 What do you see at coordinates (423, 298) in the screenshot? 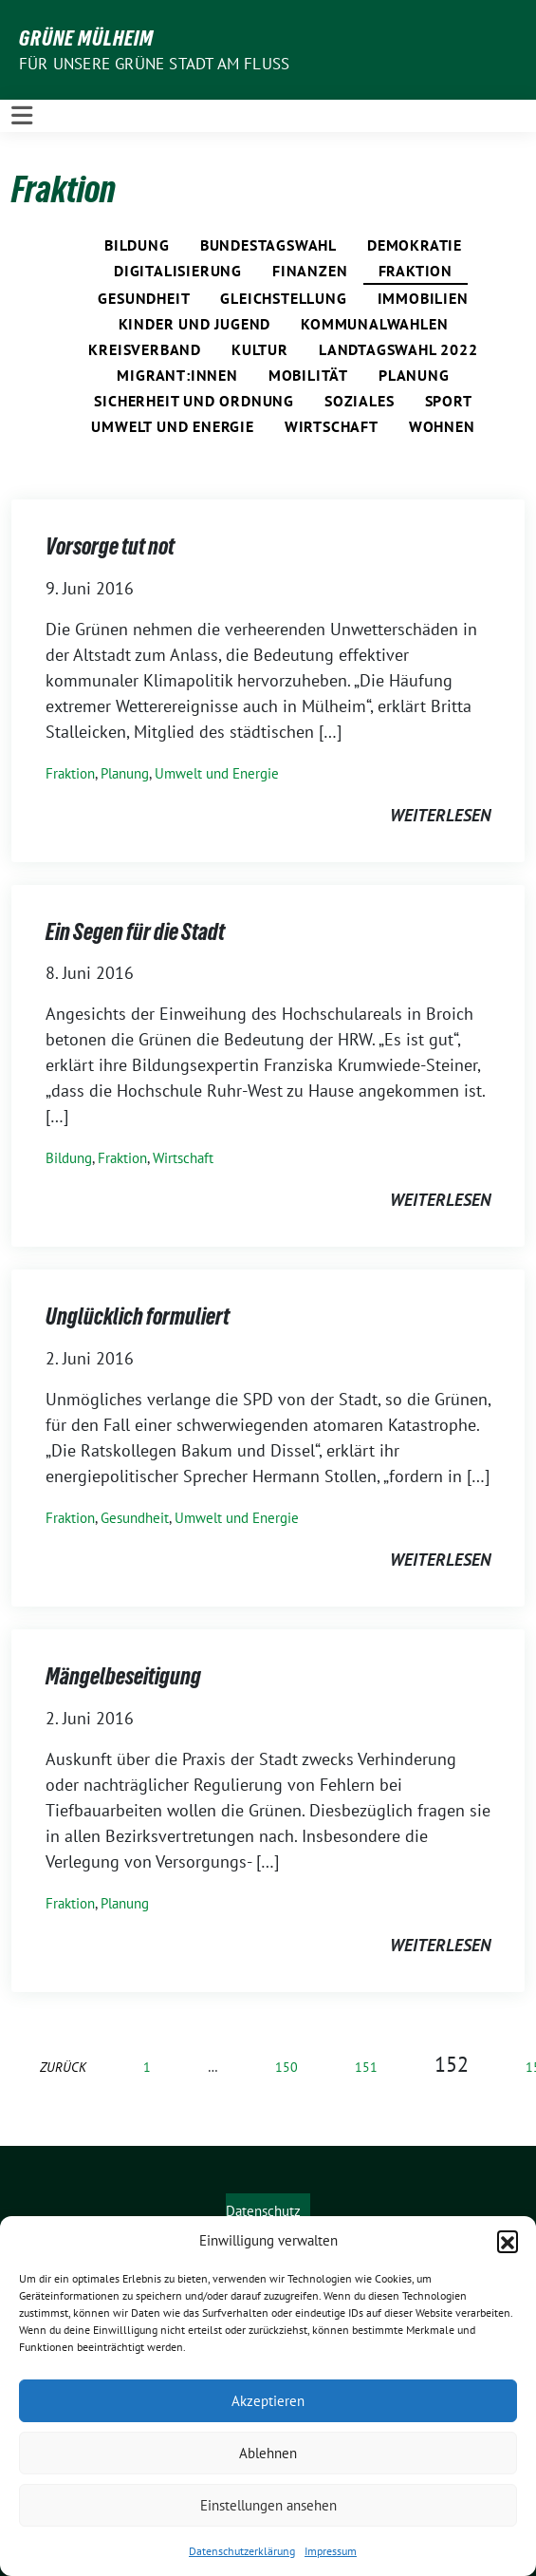
I see `Immobilien` at bounding box center [423, 298].